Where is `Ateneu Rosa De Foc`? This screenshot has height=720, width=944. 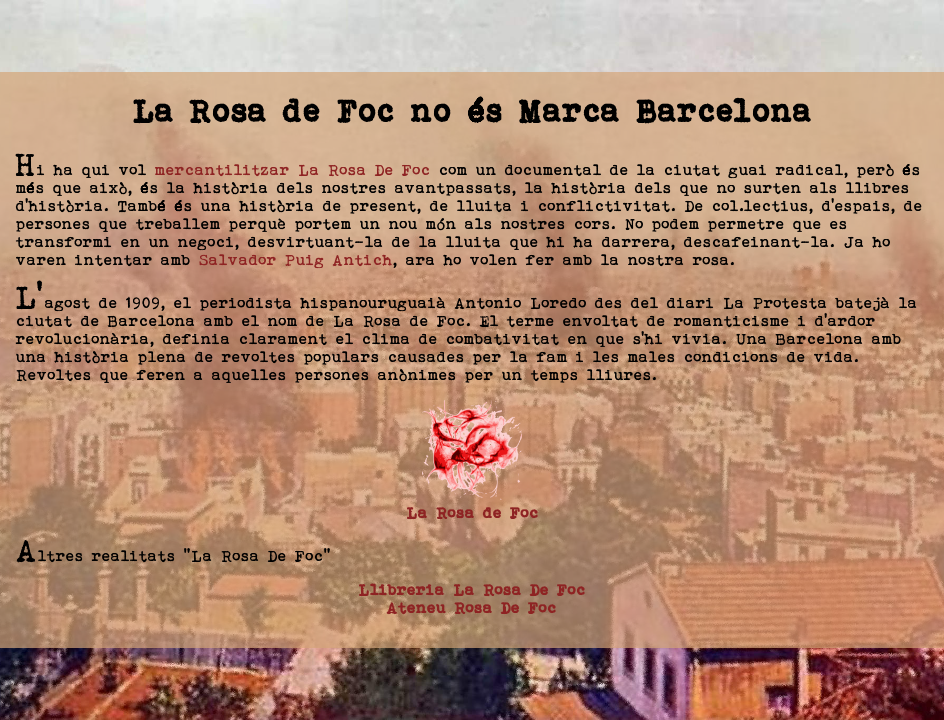 Ateneu Rosa De Foc is located at coordinates (472, 607).